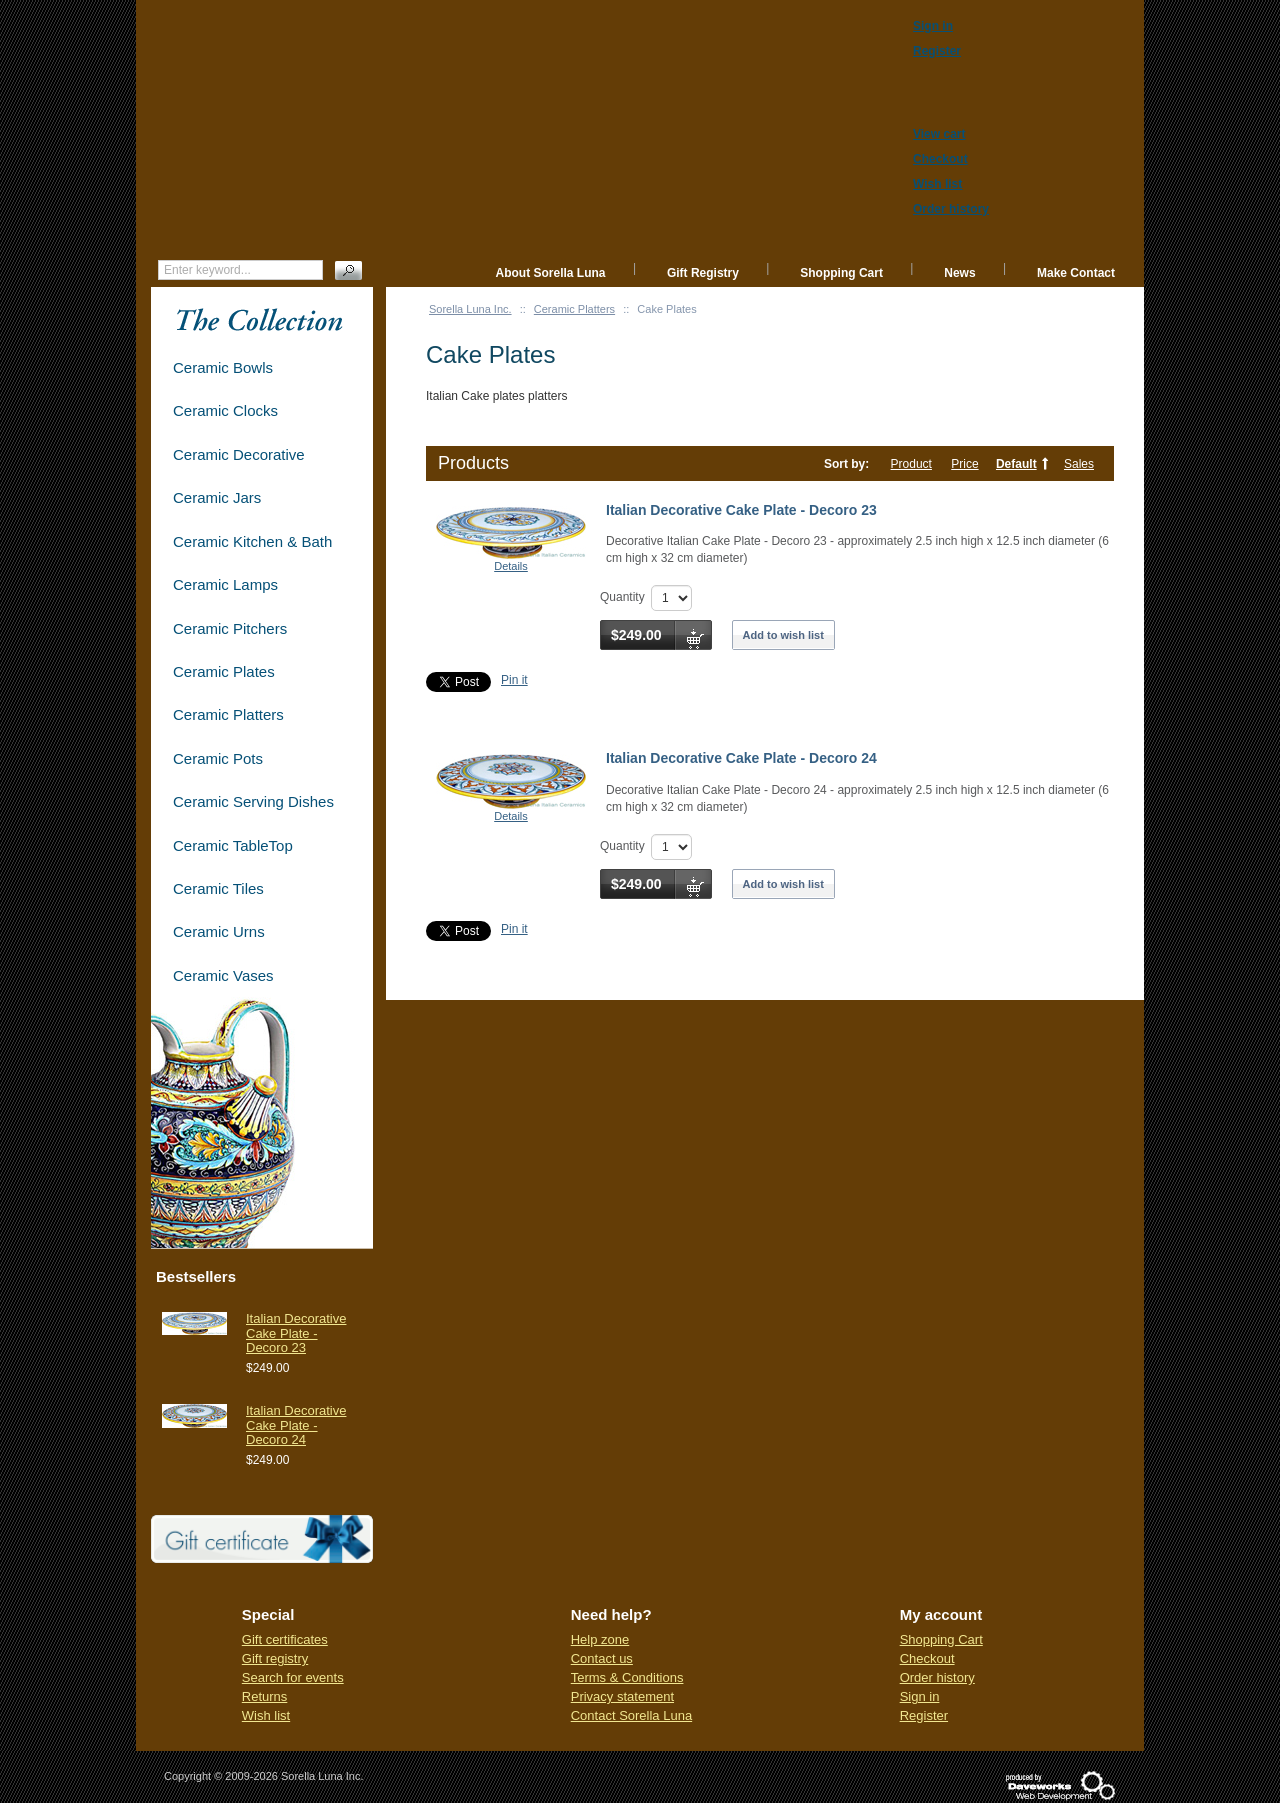 Image resolution: width=1280 pixels, height=1803 pixels. I want to click on Privacy statement, so click(622, 1696).